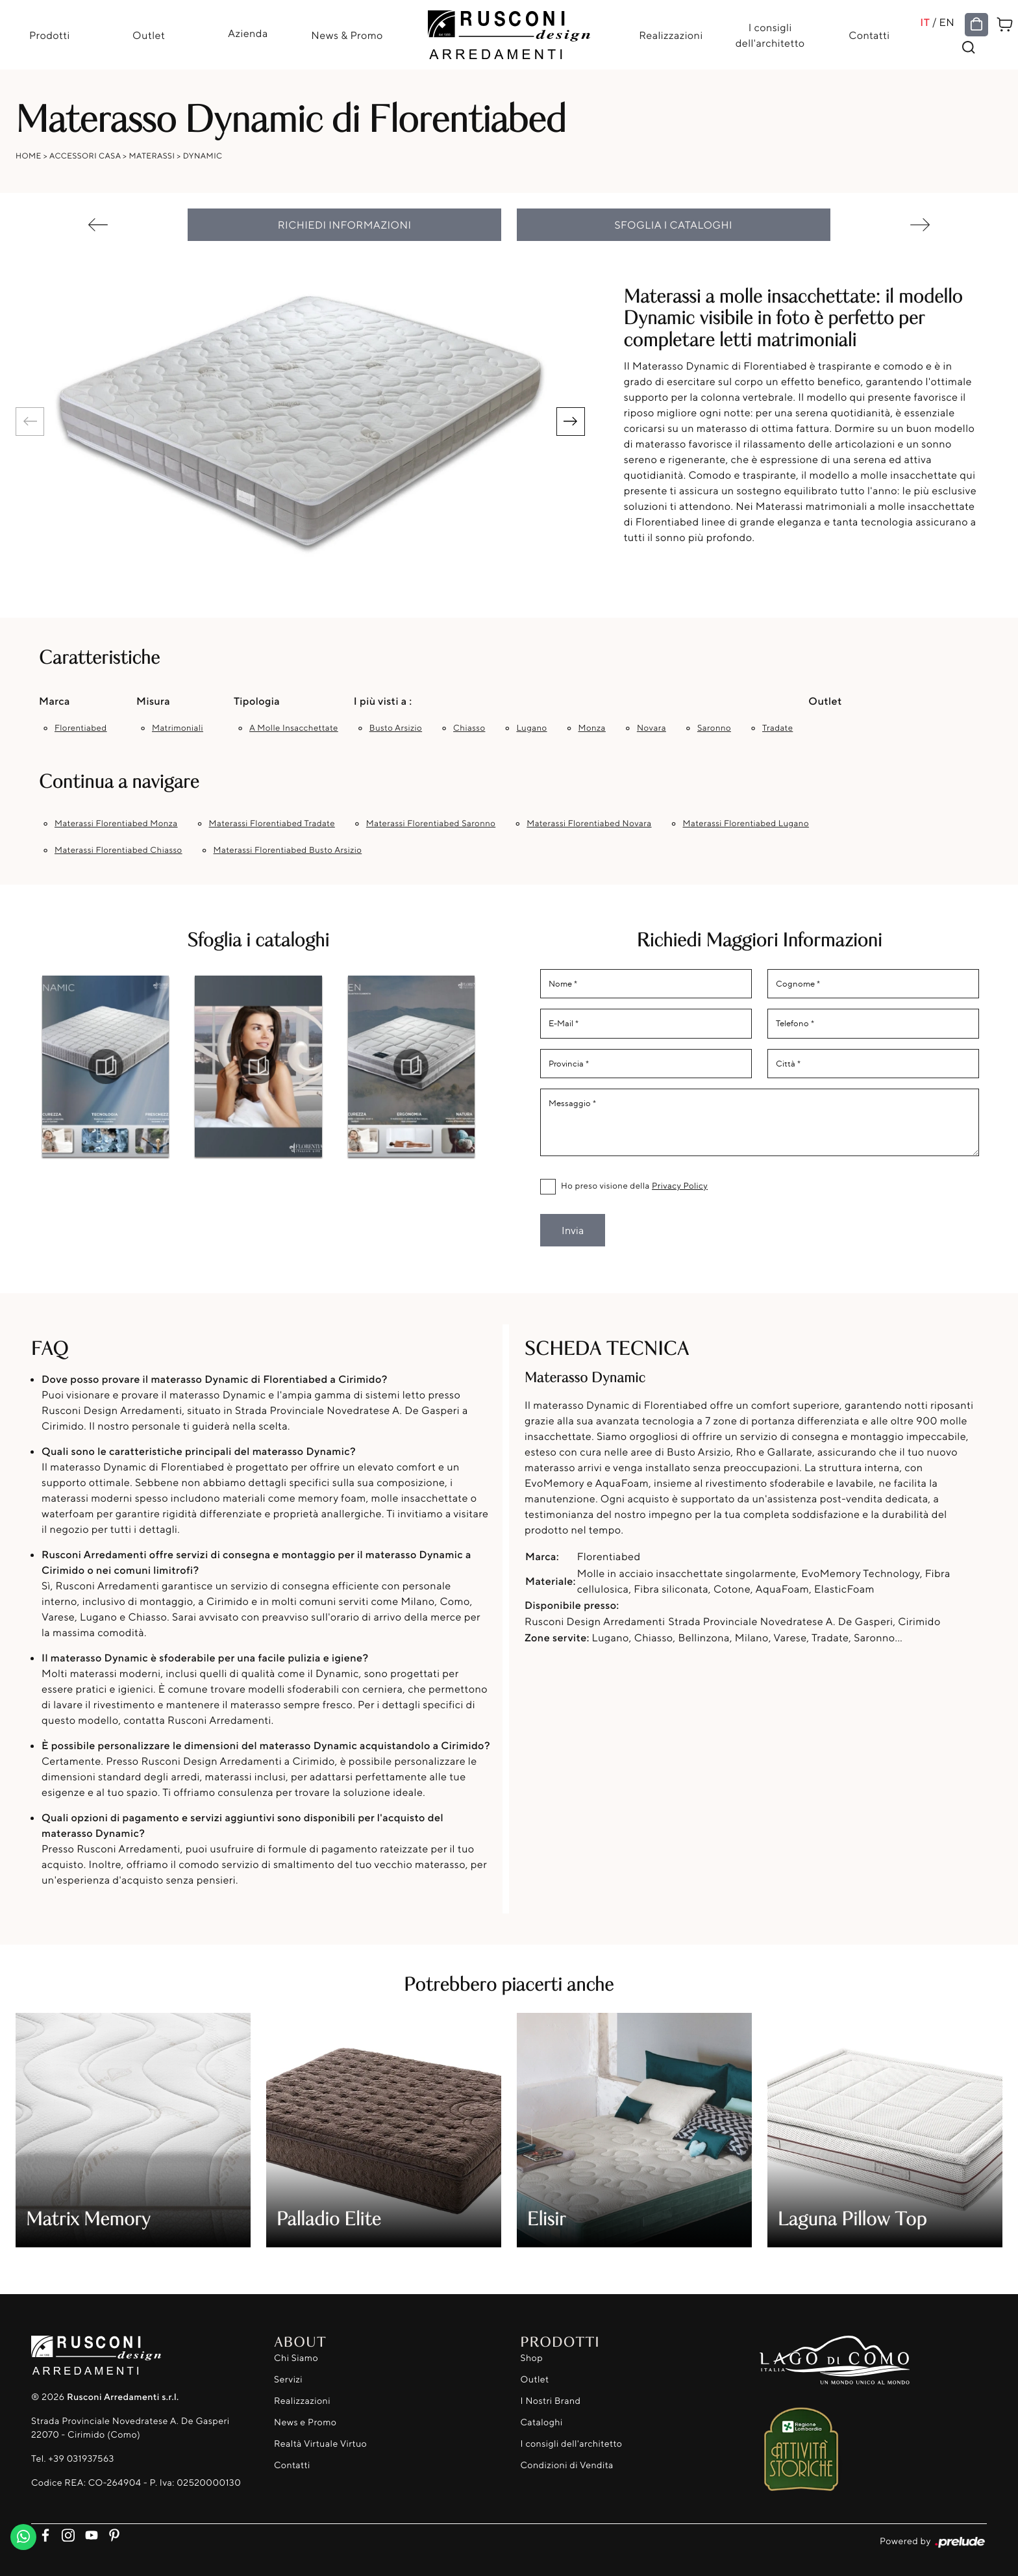 Image resolution: width=1018 pixels, height=2576 pixels. I want to click on News e Promo, so click(305, 2422).